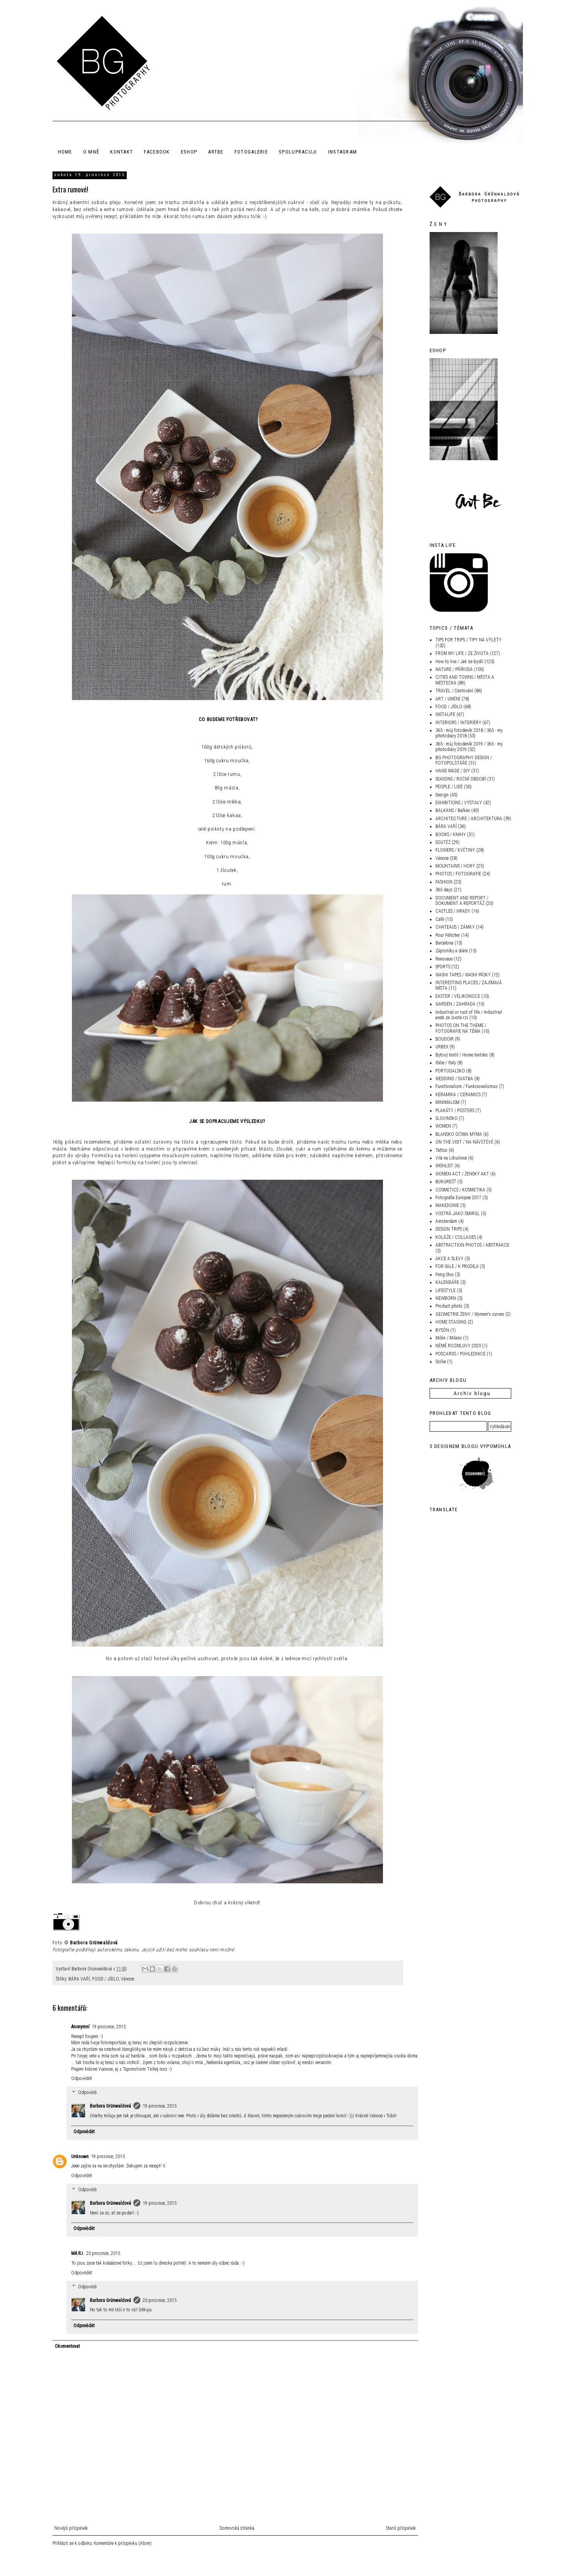  I want to click on PHOTOS / FOTOGRAFIE, so click(458, 874).